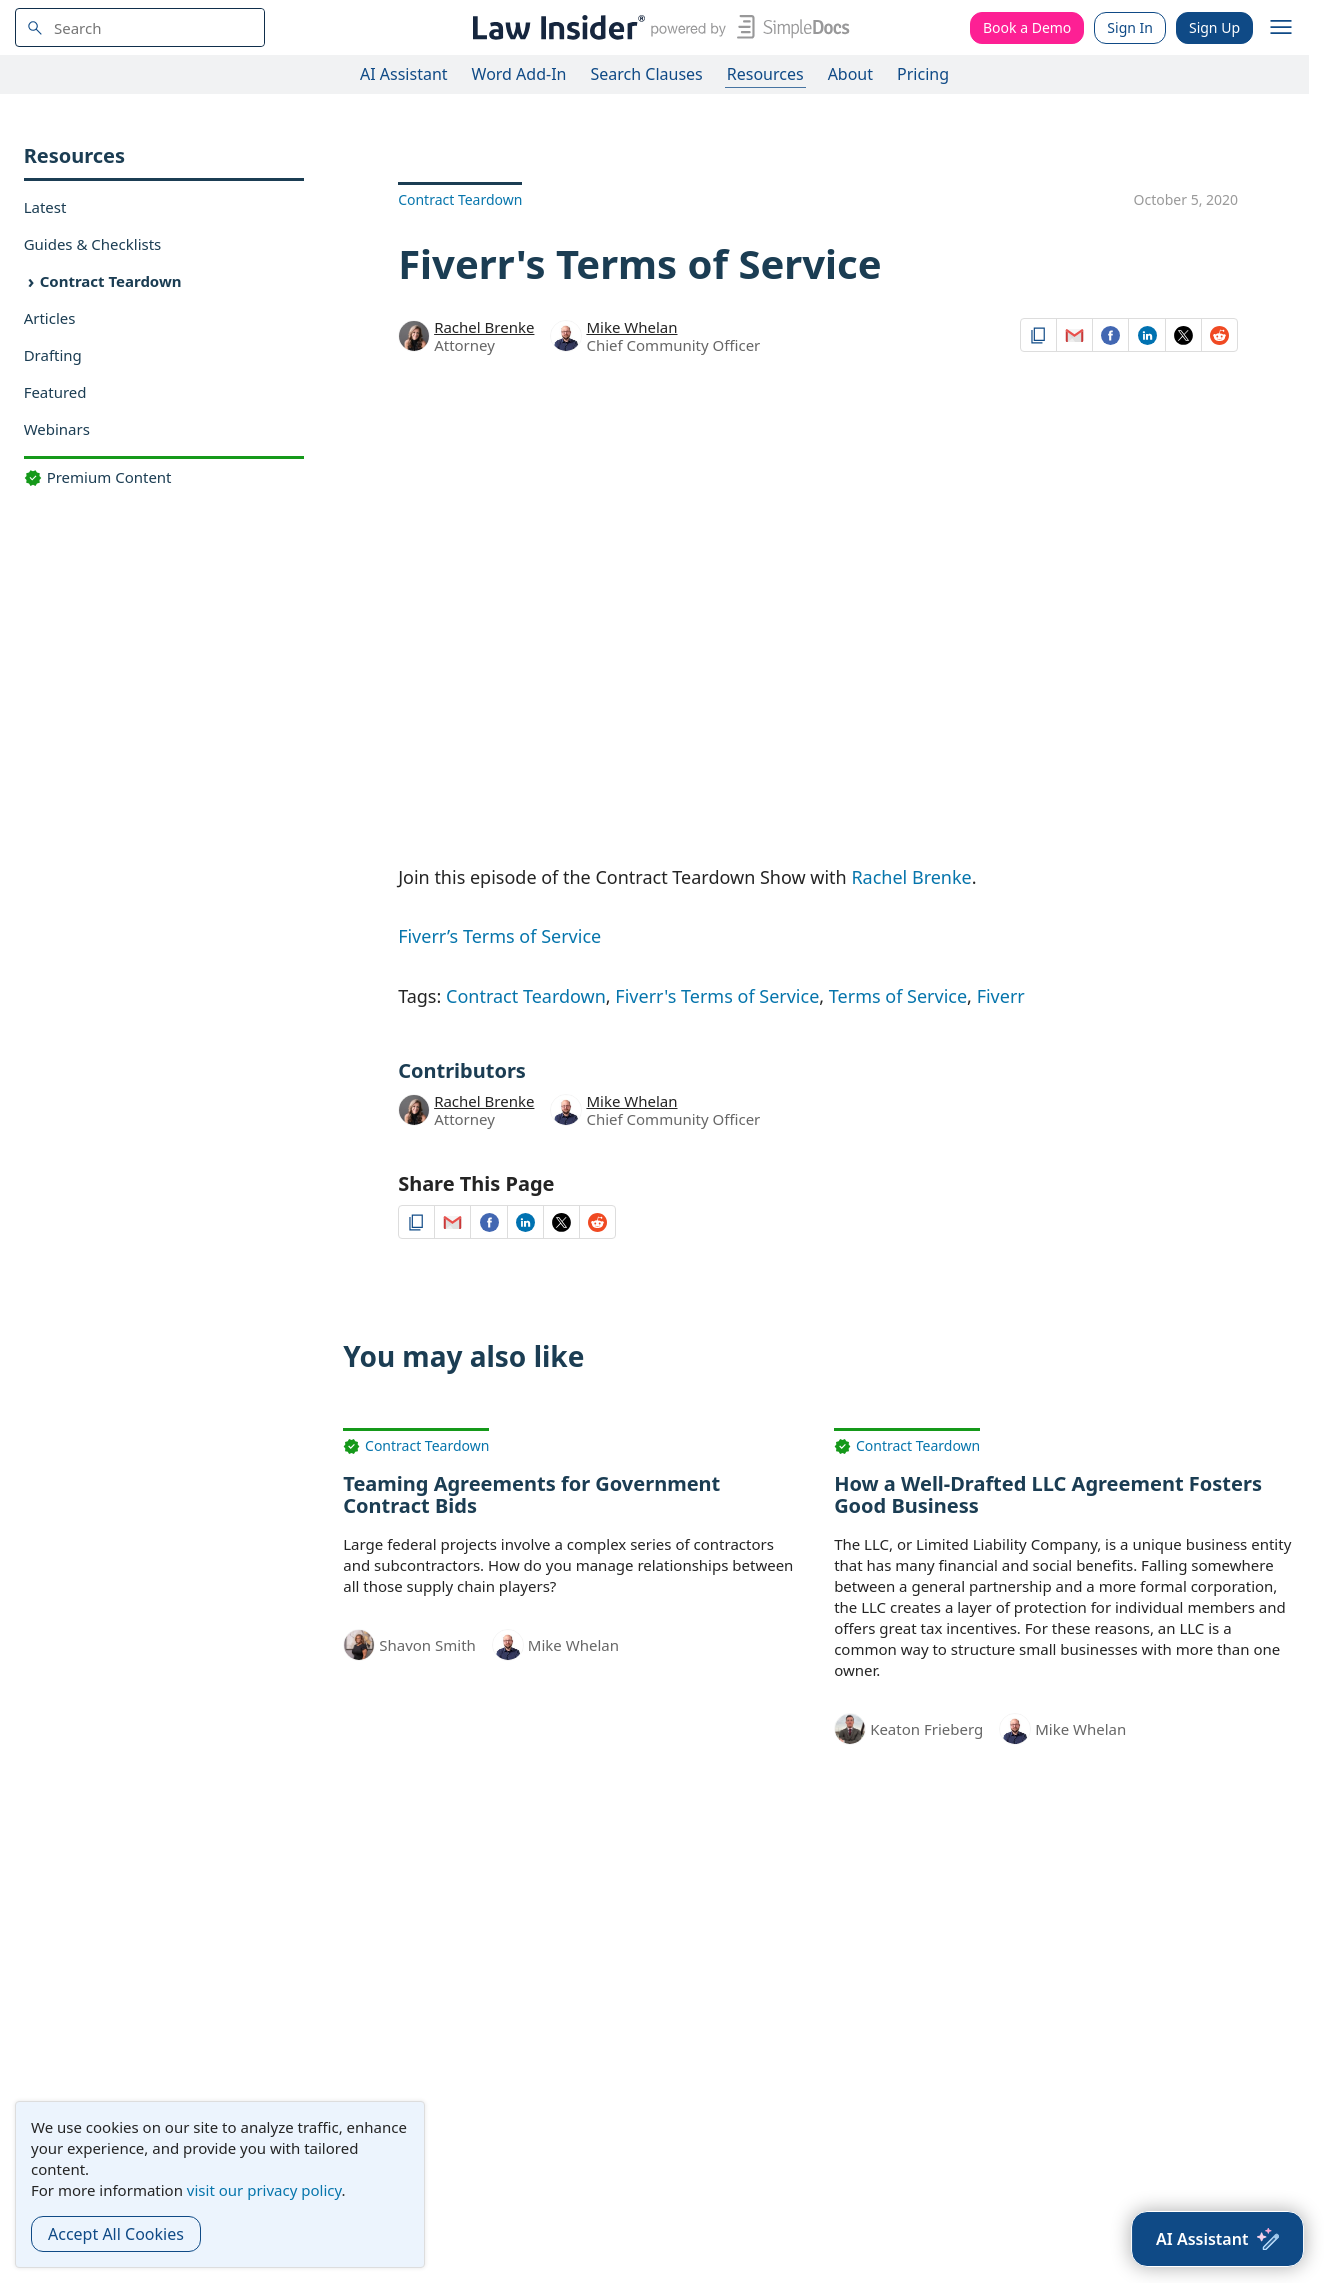 The width and height of the screenshot is (1324, 2283). I want to click on Keaton Frieberg, so click(926, 1729).